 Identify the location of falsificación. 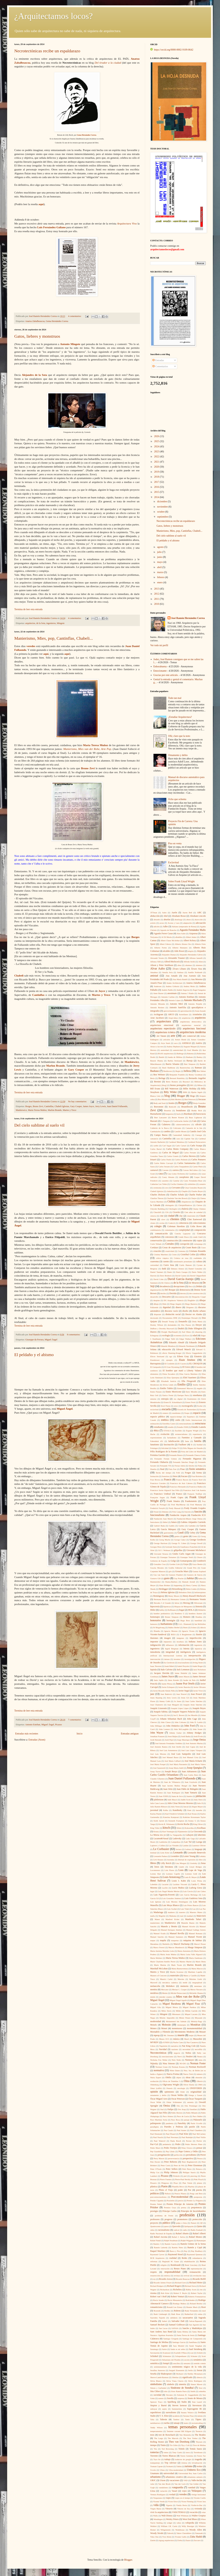
(173, 1441).